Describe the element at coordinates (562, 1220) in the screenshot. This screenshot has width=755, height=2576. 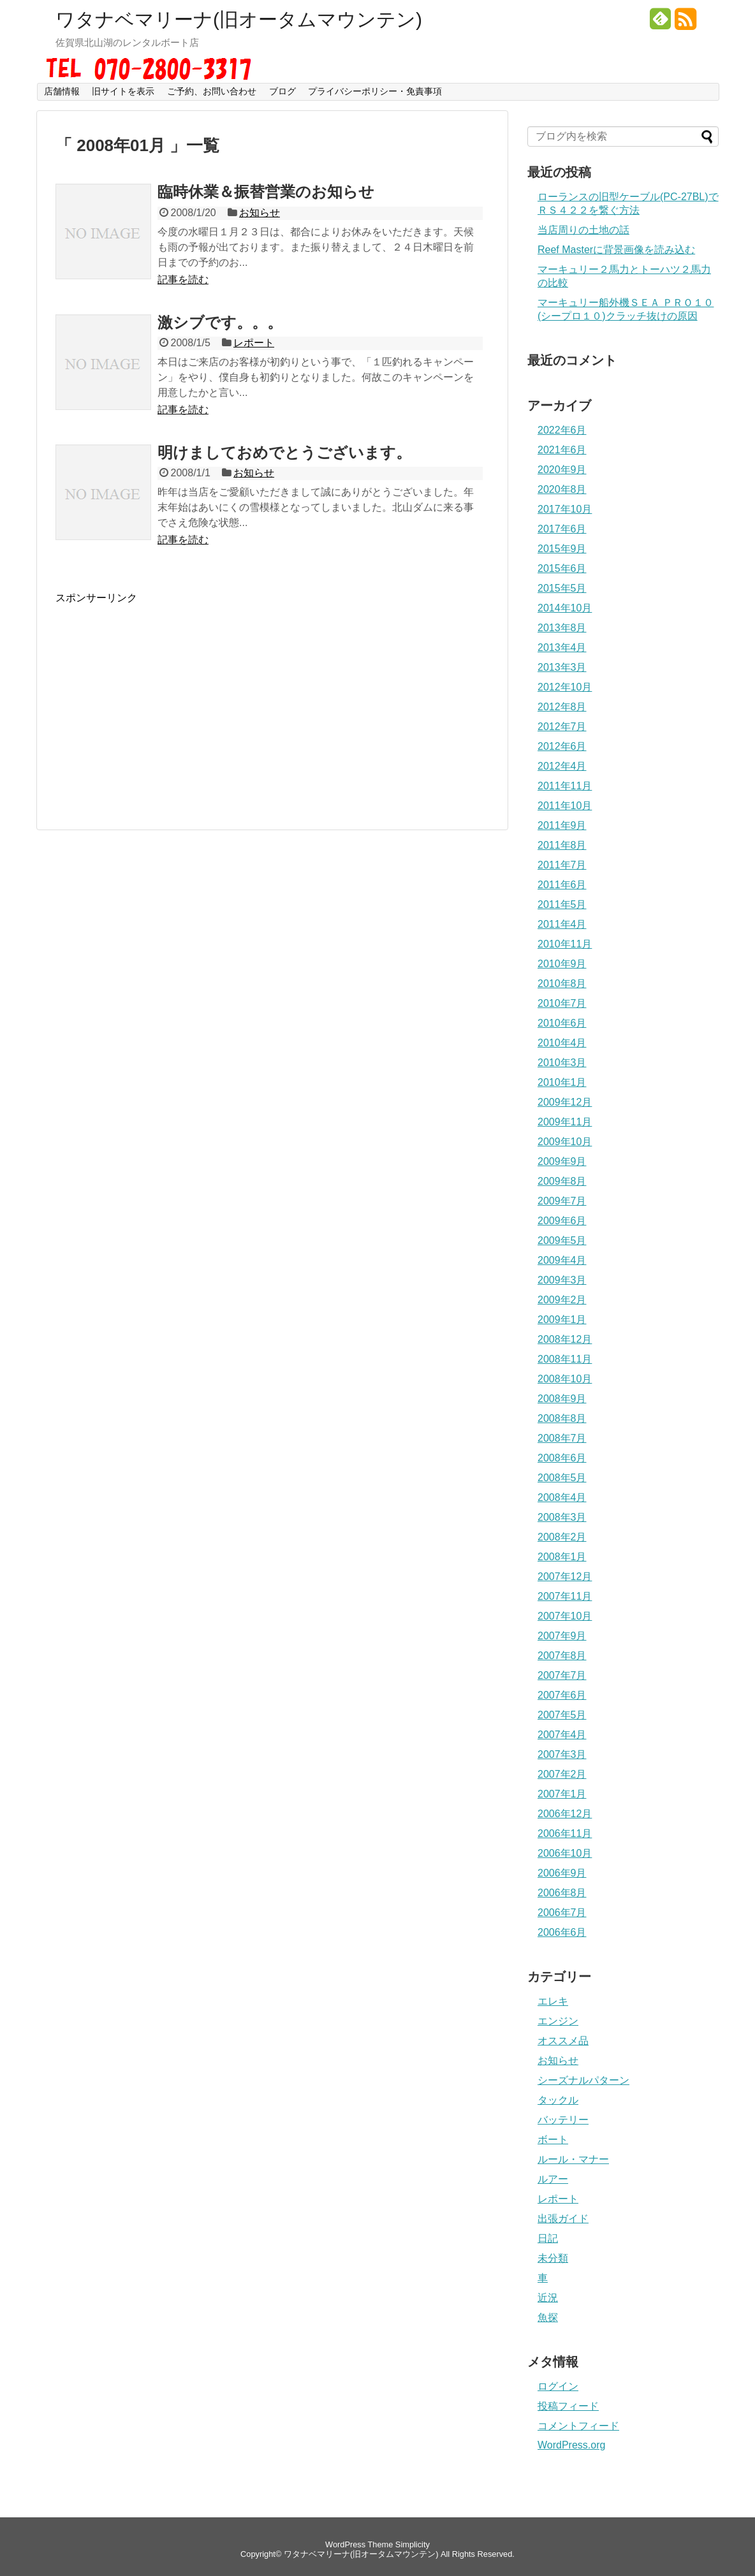
I see `2009年6月` at that location.